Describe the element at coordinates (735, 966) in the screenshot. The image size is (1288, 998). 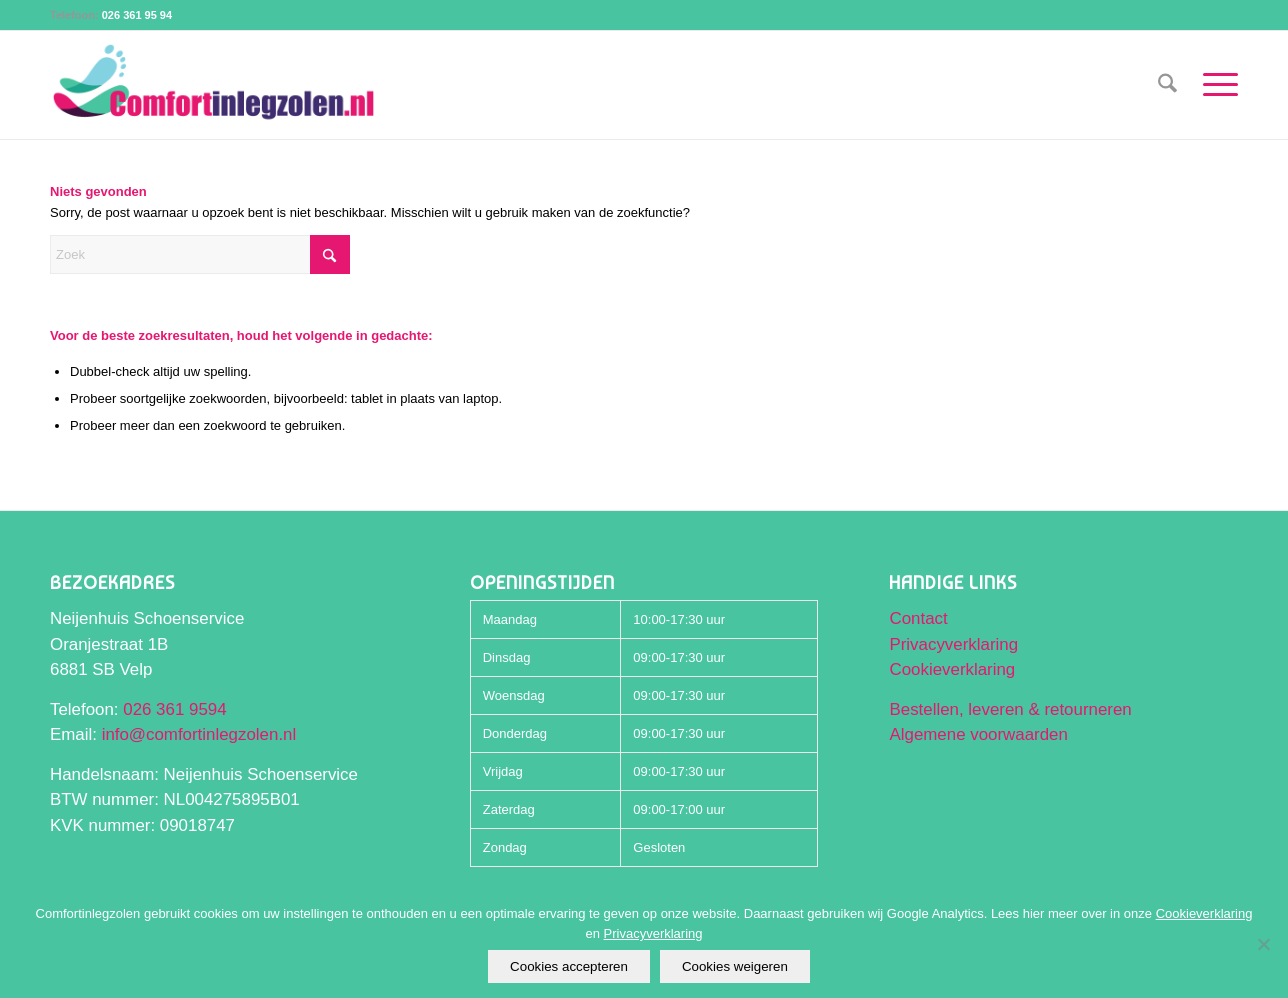
I see `Cookies weigeren` at that location.